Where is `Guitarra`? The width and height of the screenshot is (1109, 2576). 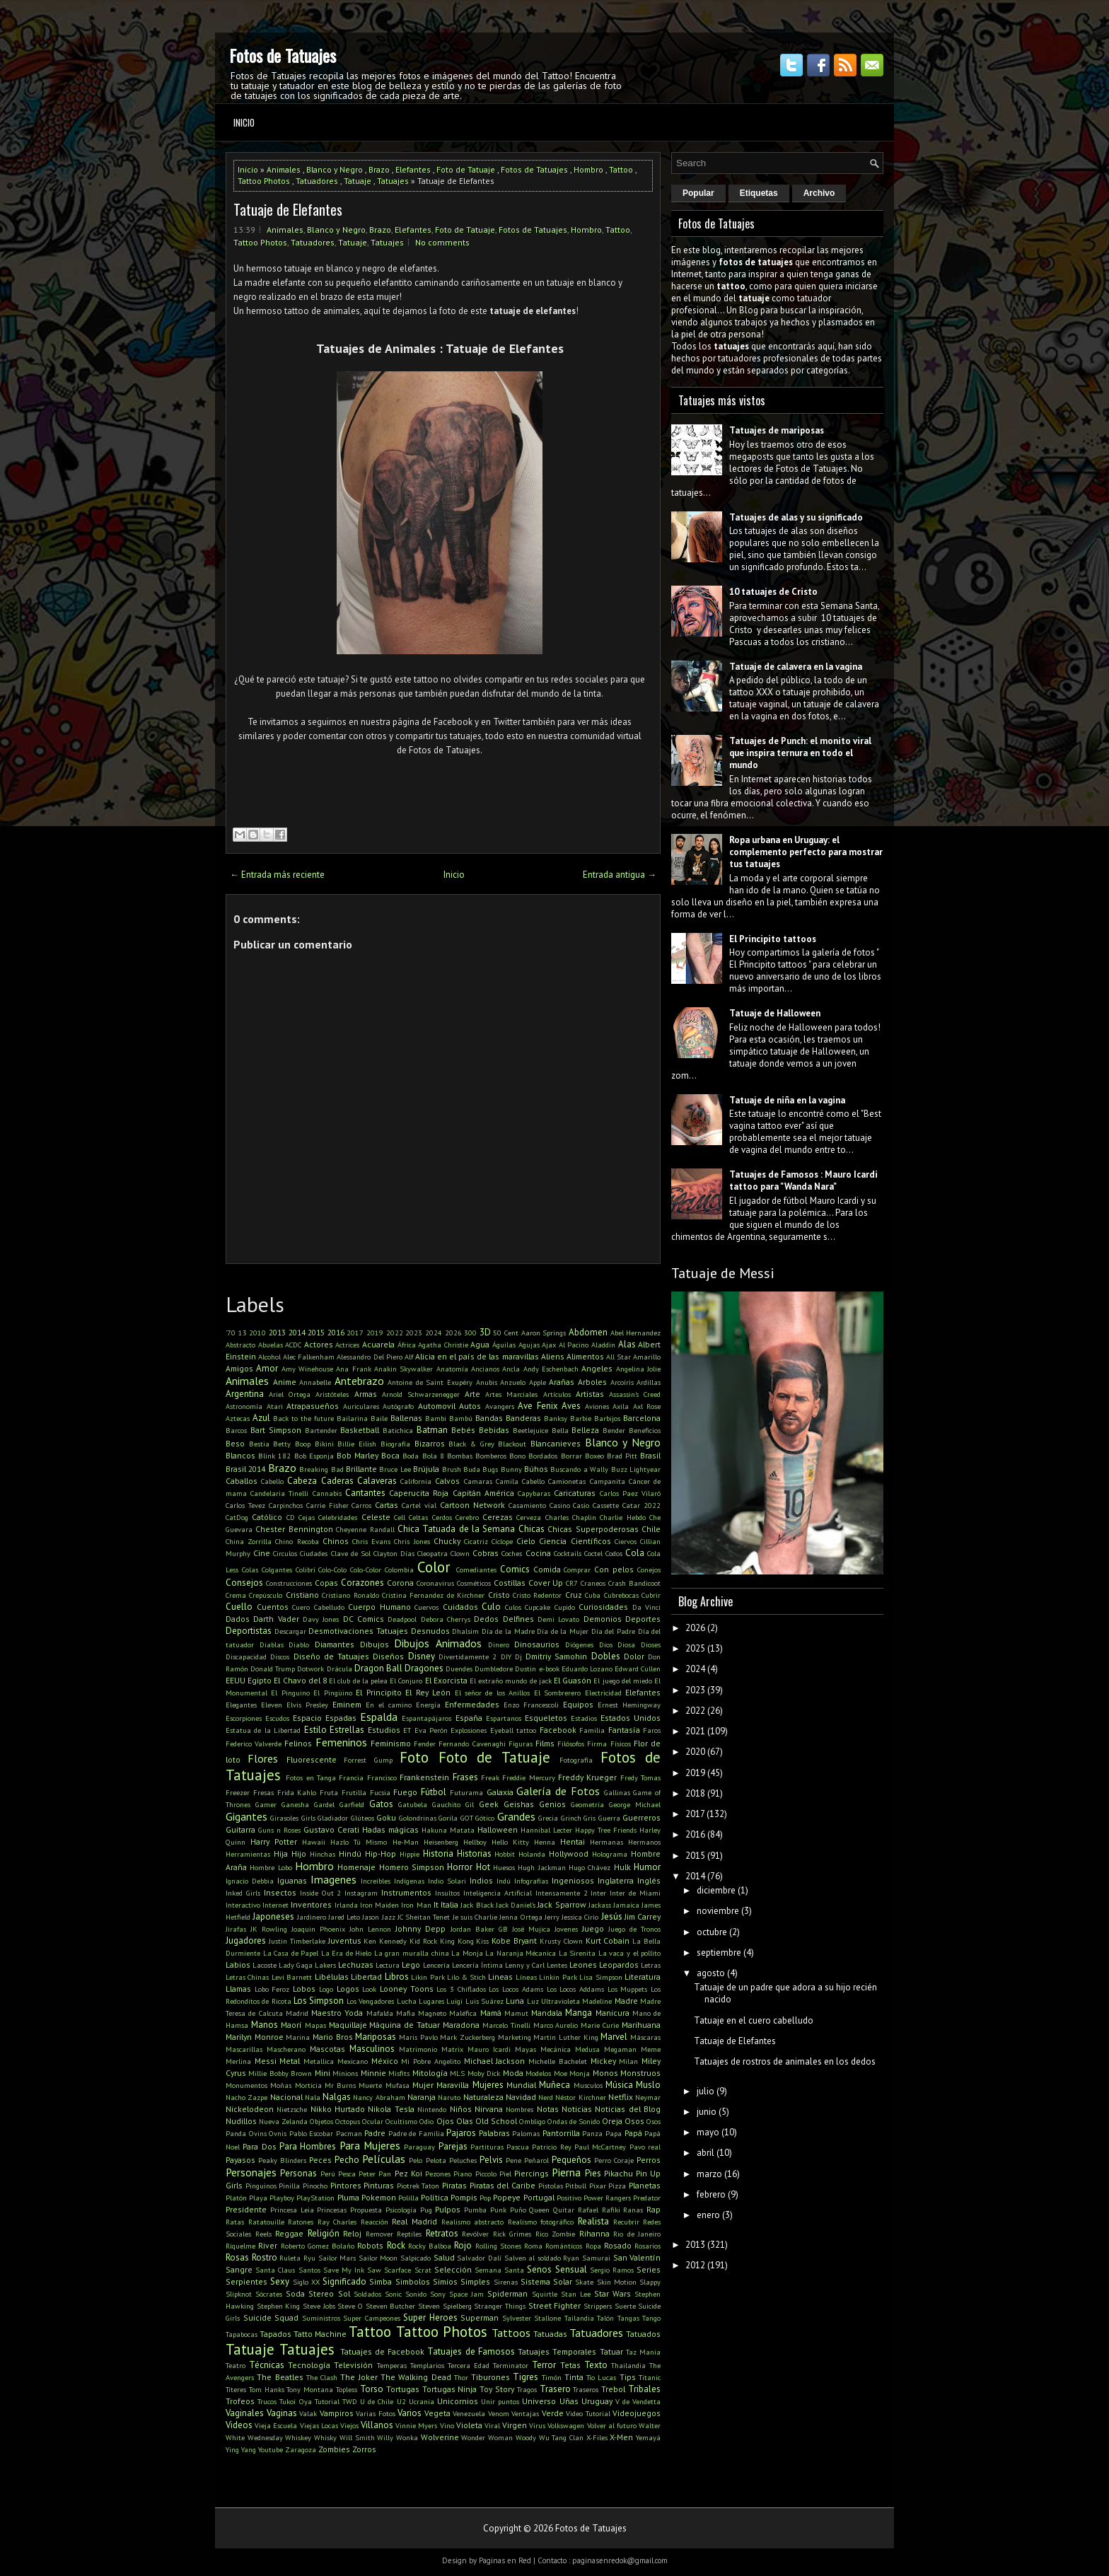
Guitarra is located at coordinates (240, 1829).